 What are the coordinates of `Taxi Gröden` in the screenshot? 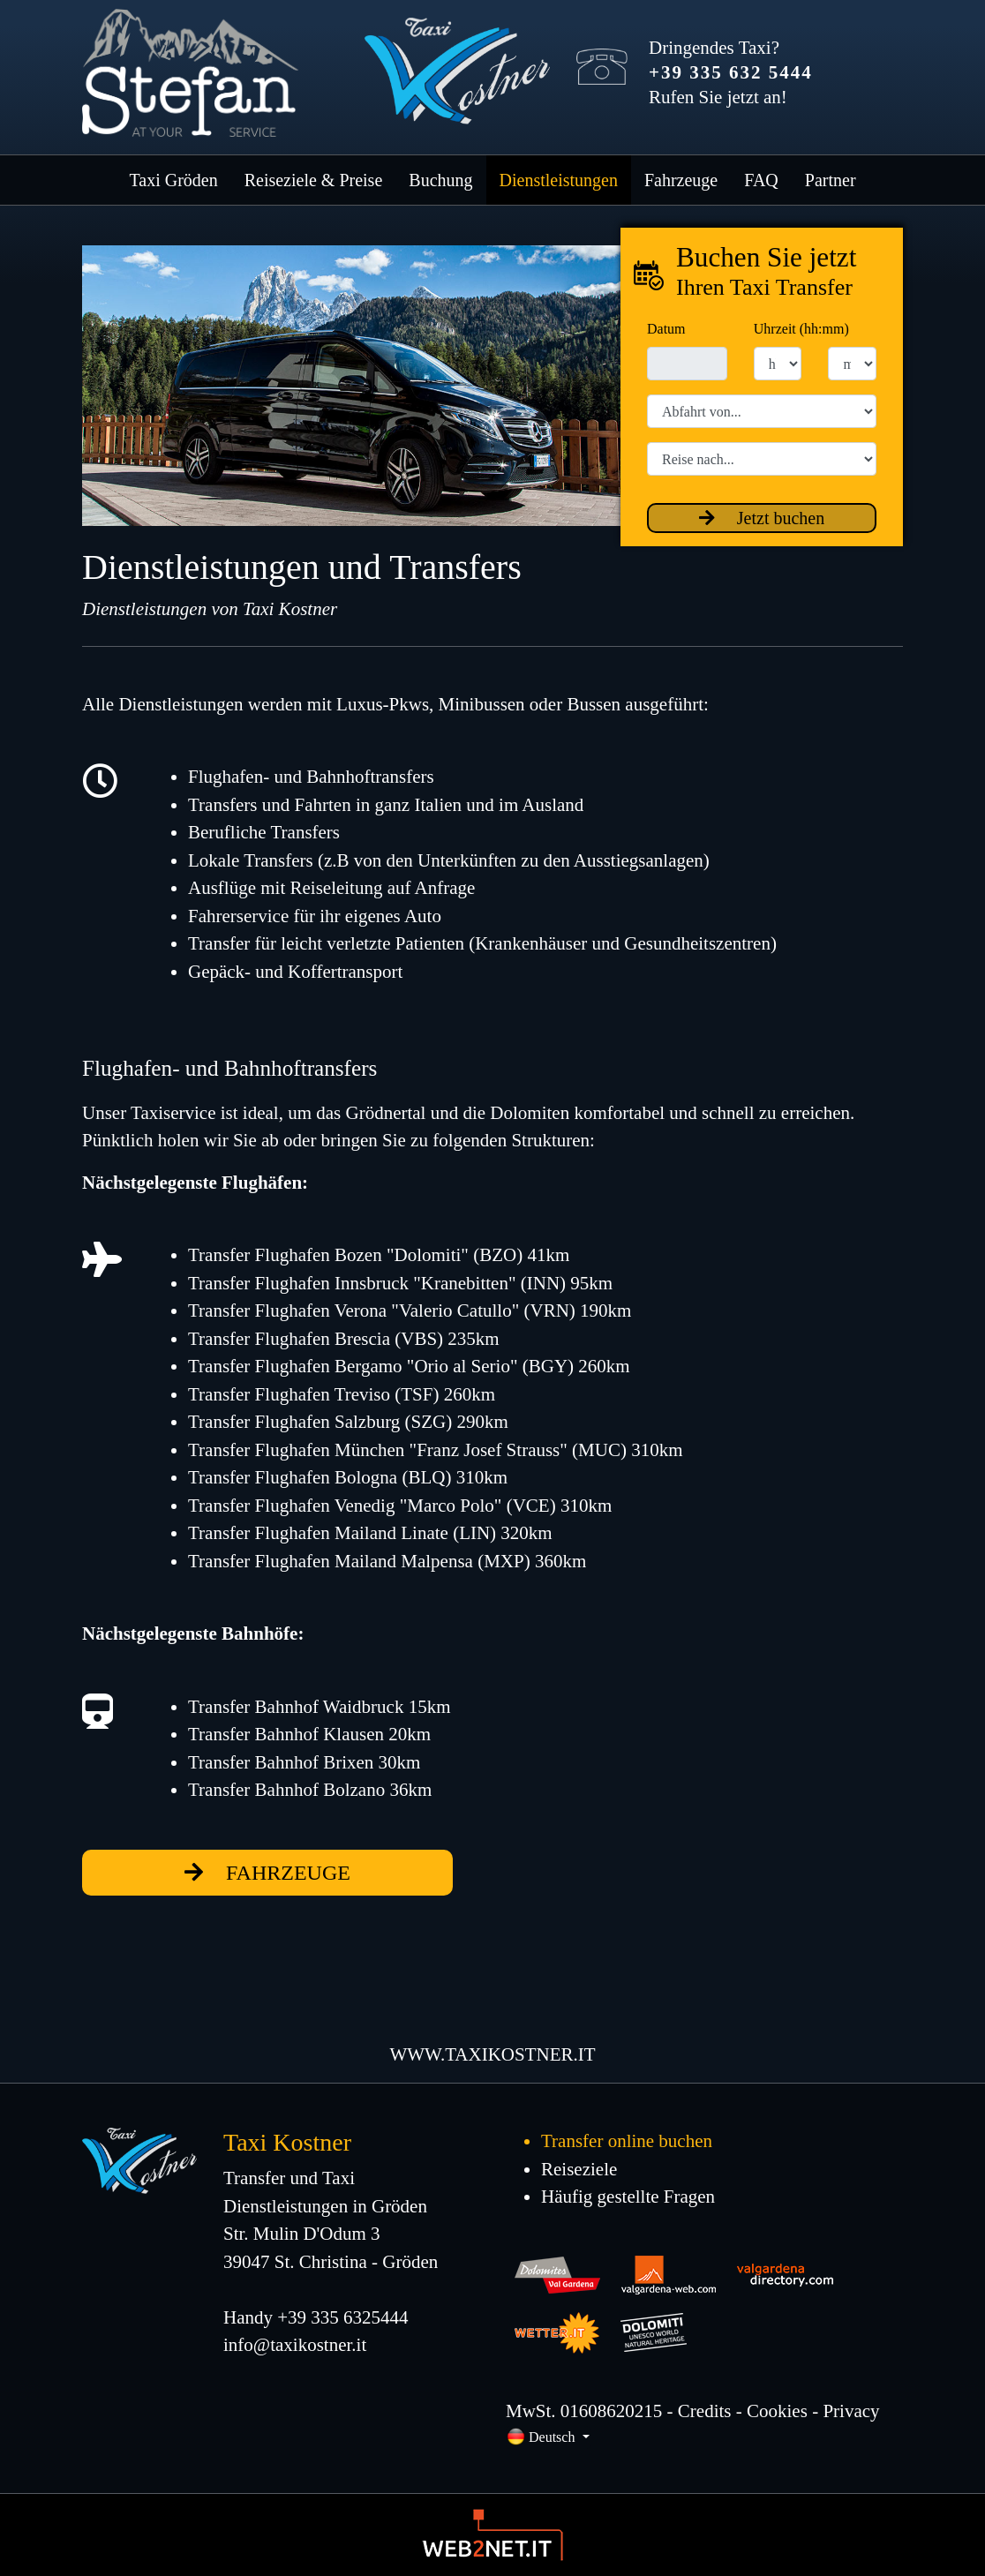 It's located at (173, 180).